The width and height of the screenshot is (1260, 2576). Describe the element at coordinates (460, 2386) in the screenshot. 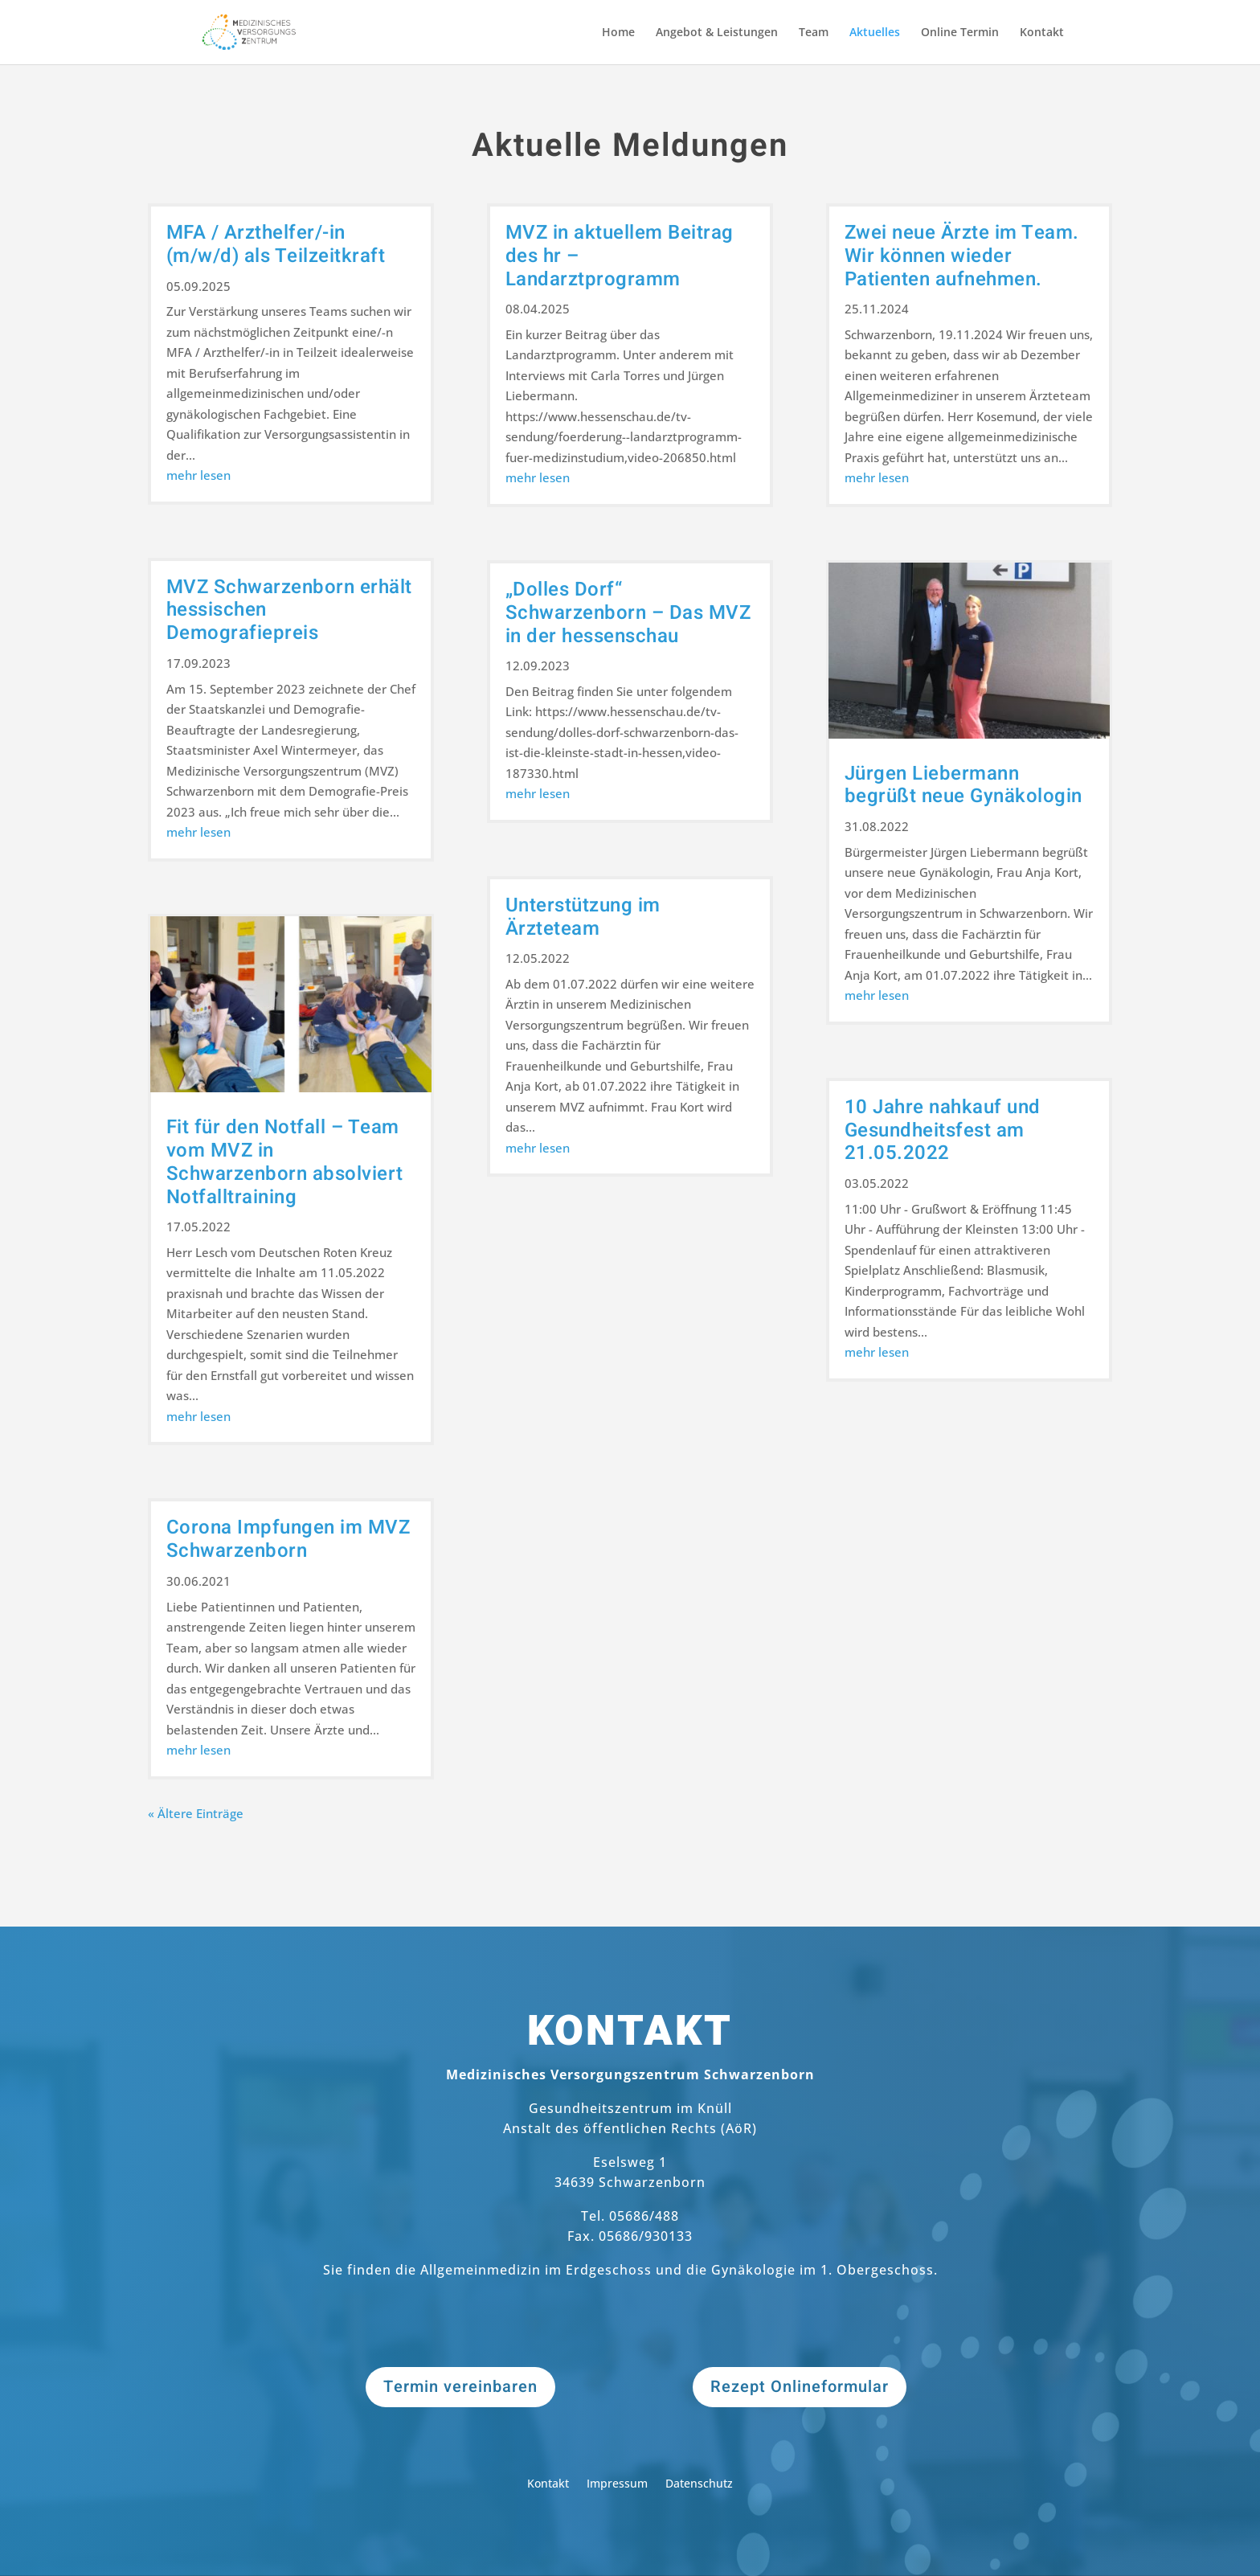

I see `Termin vereinbaren` at that location.